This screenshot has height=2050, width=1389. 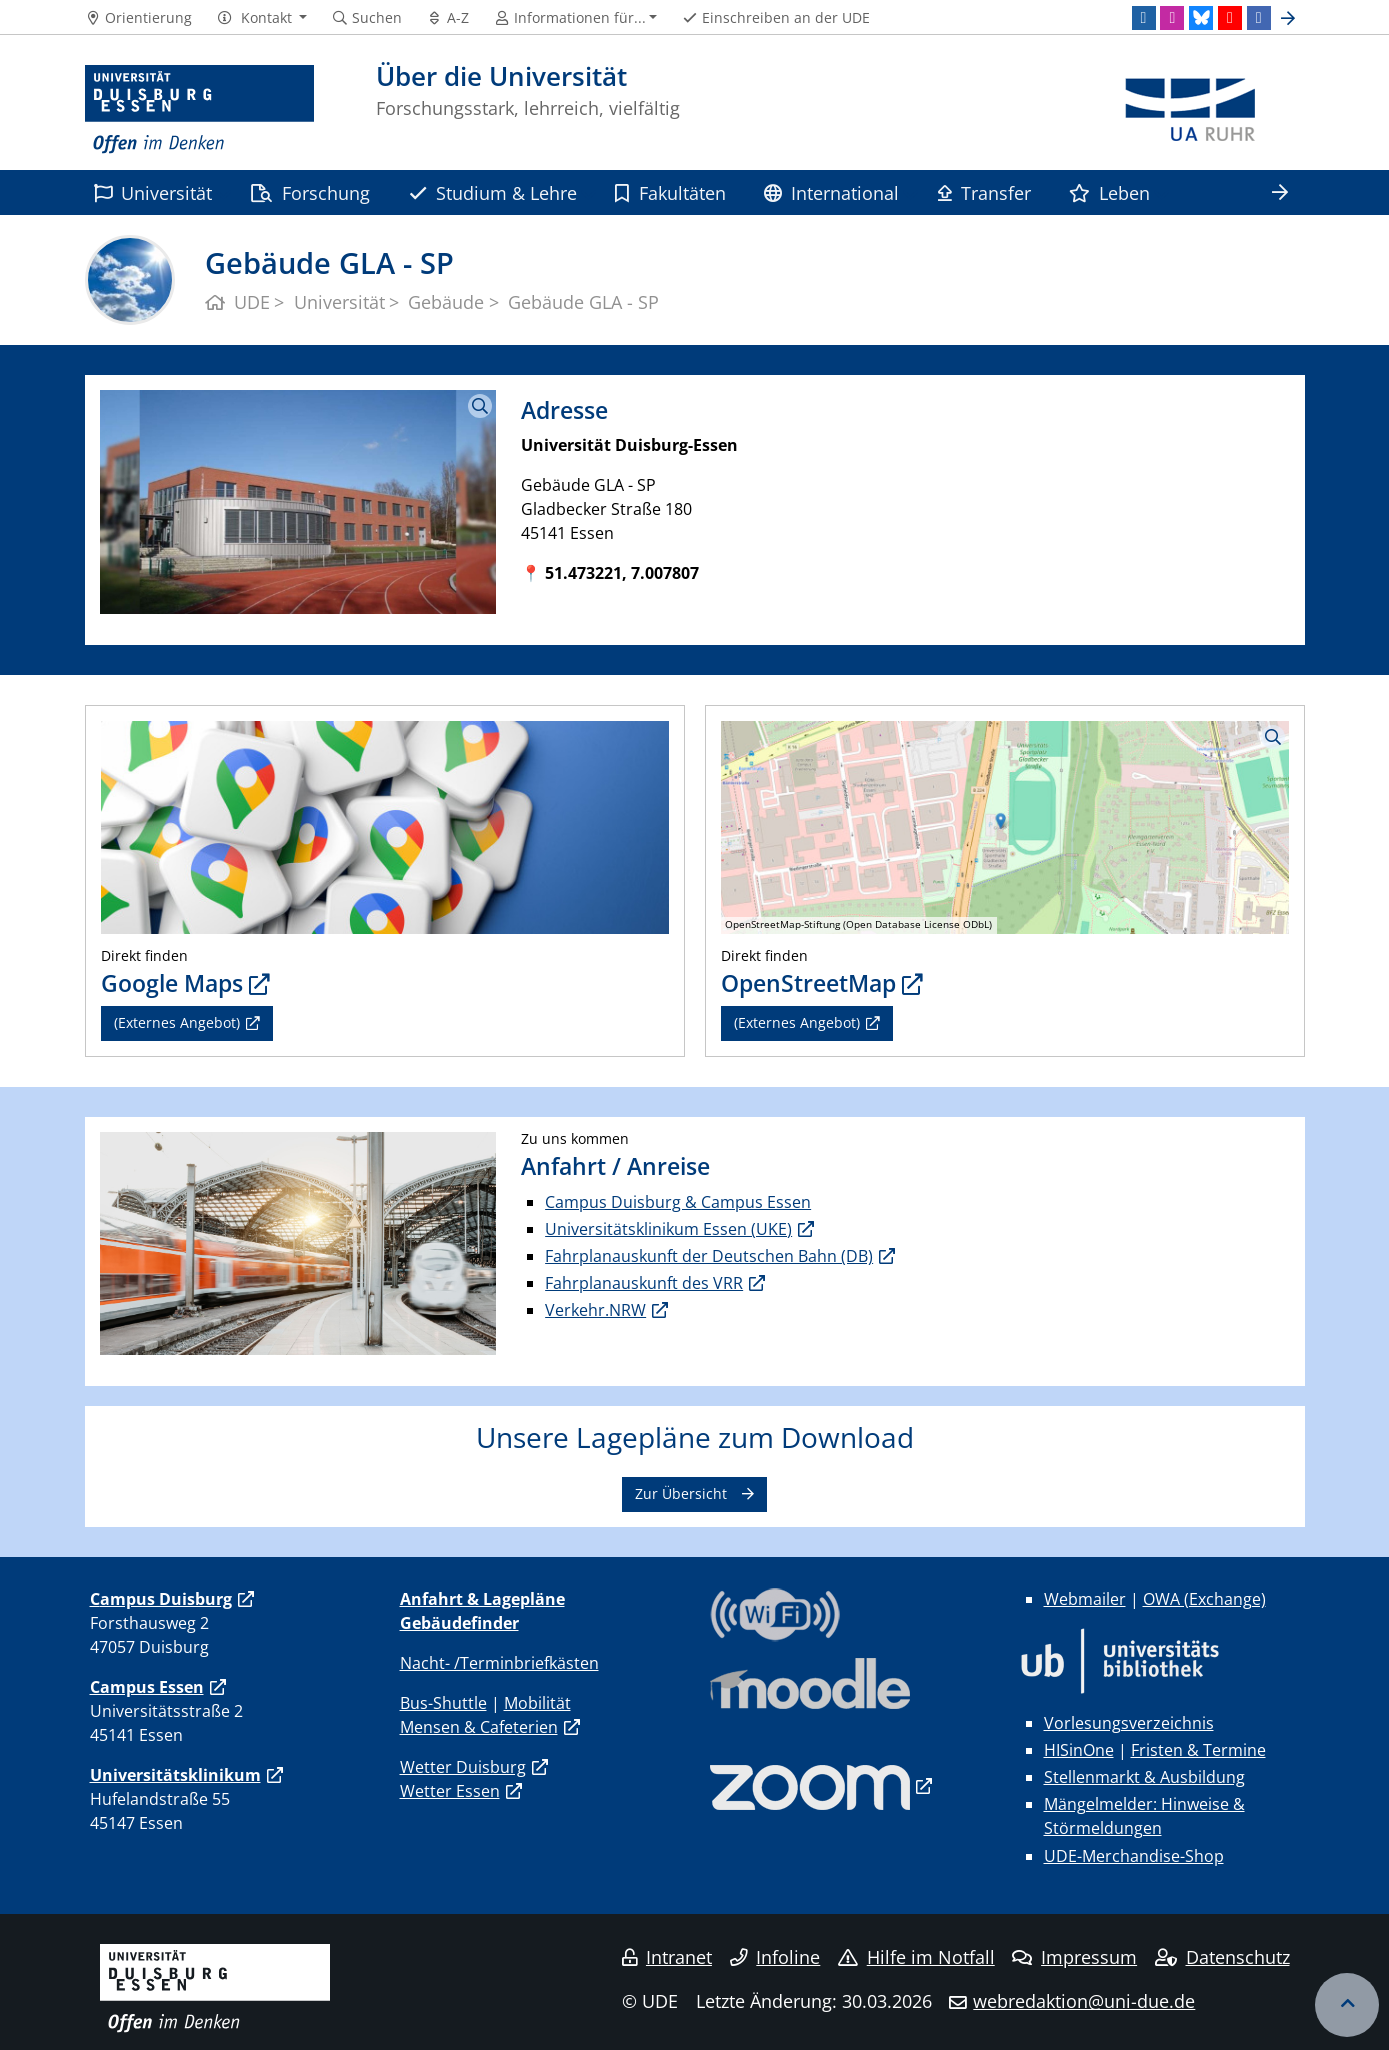 I want to click on [Instagram], so click(x=1172, y=18).